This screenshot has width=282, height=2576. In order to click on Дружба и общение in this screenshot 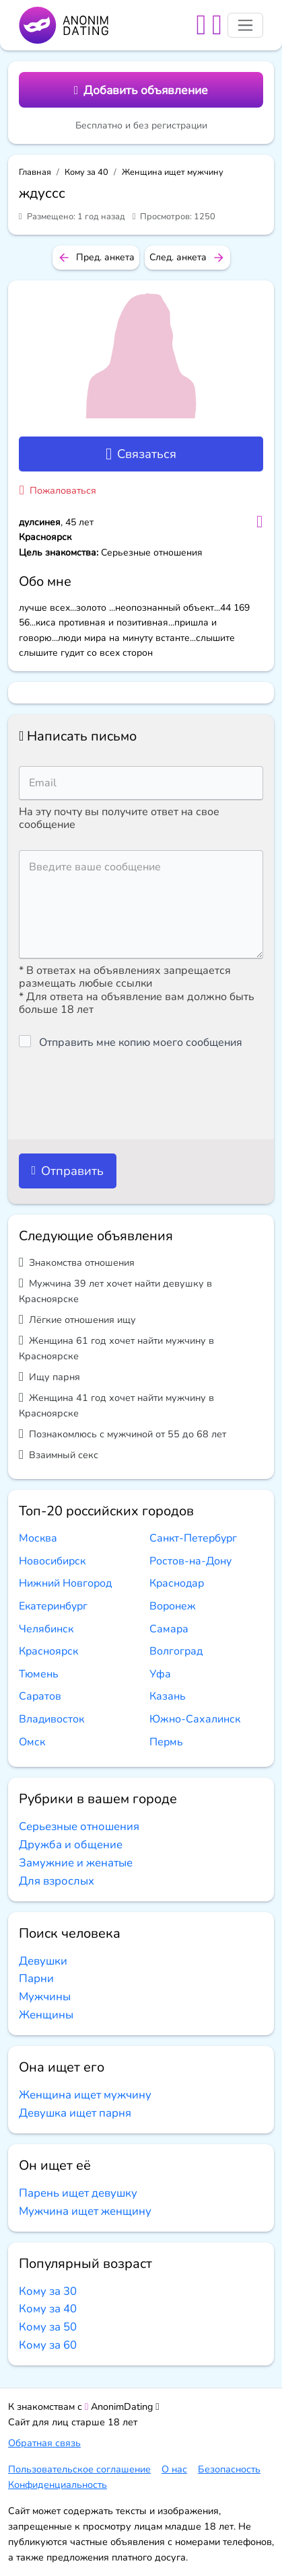, I will do `click(70, 1844)`.